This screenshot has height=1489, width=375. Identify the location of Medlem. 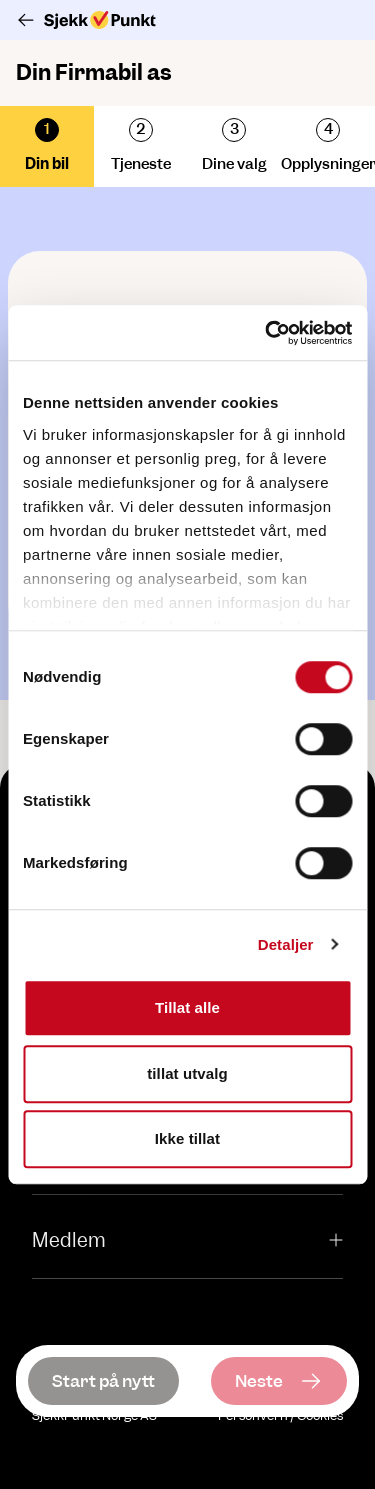
(187, 1240).